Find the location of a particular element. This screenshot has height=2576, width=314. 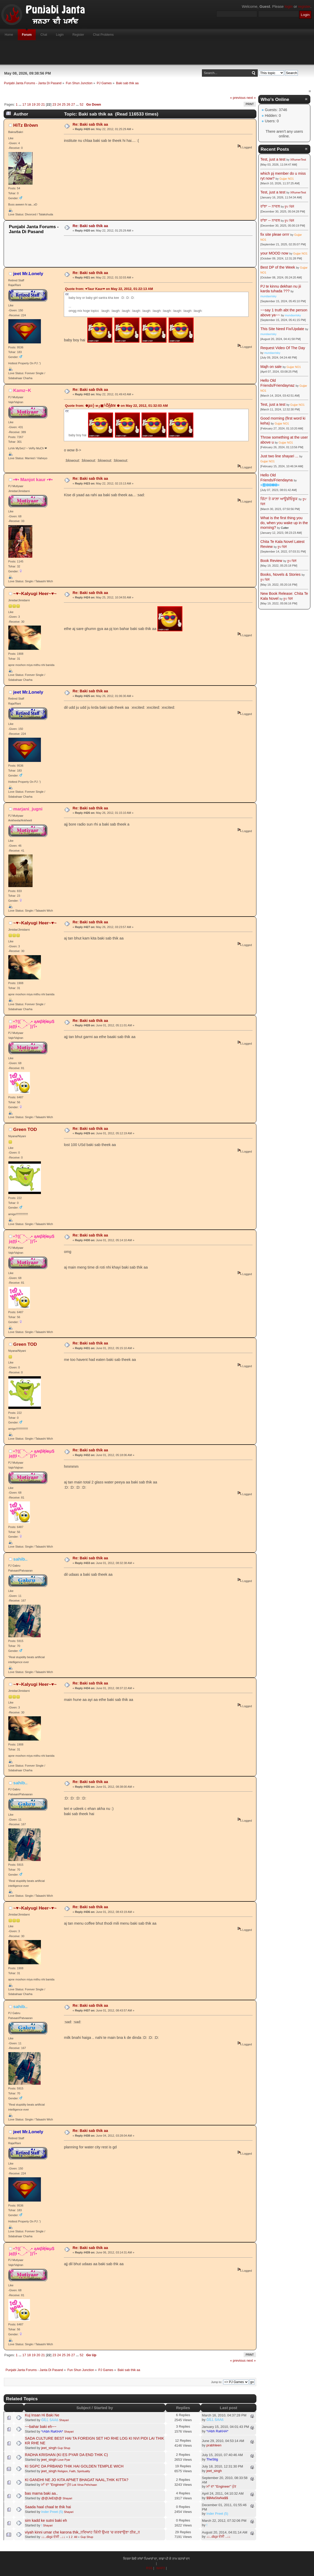

register is located at coordinates (304, 6).